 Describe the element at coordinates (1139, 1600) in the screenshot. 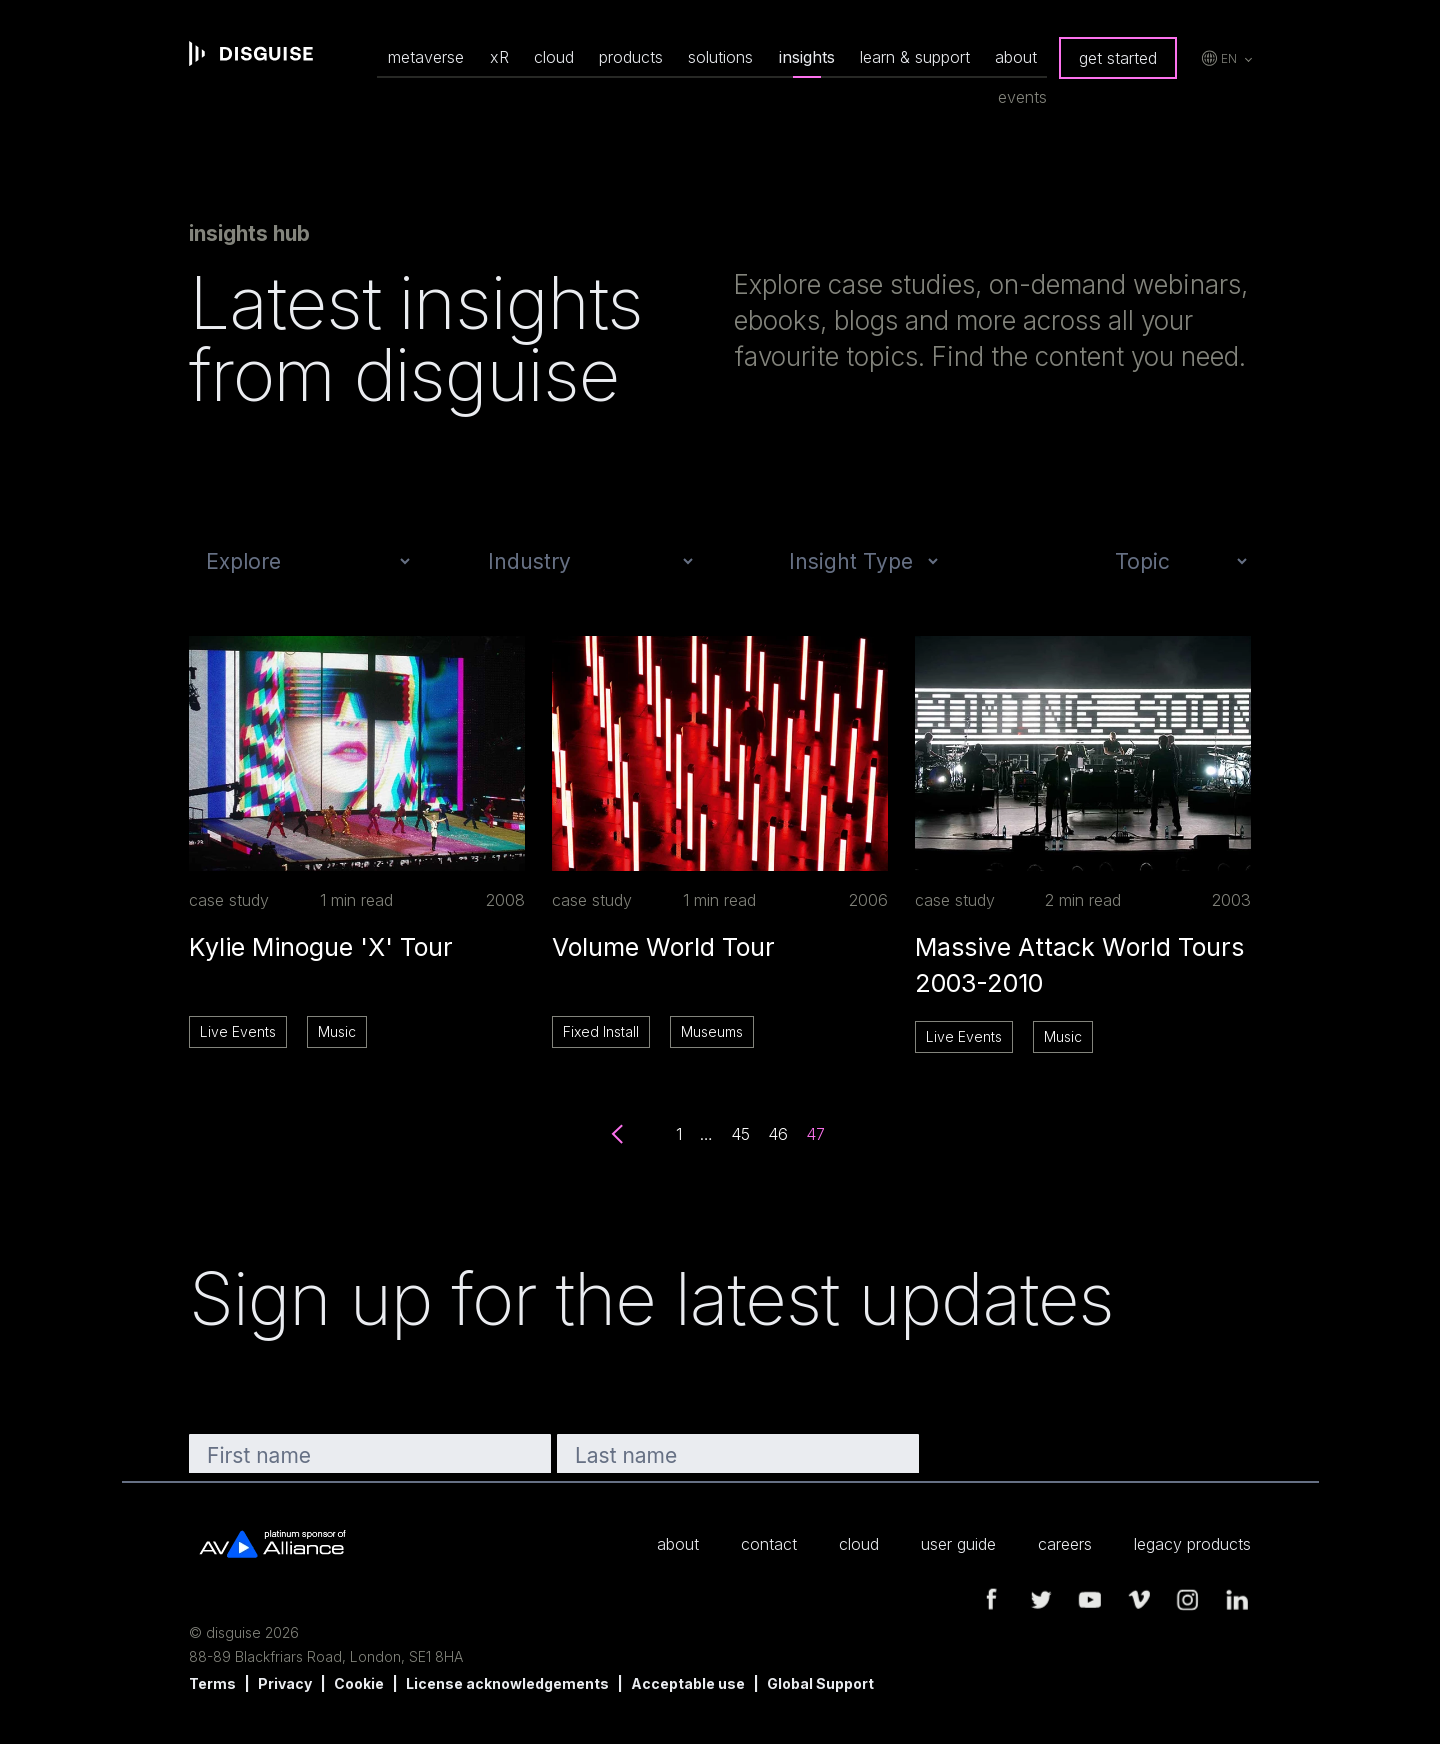

I see `vimeo` at that location.